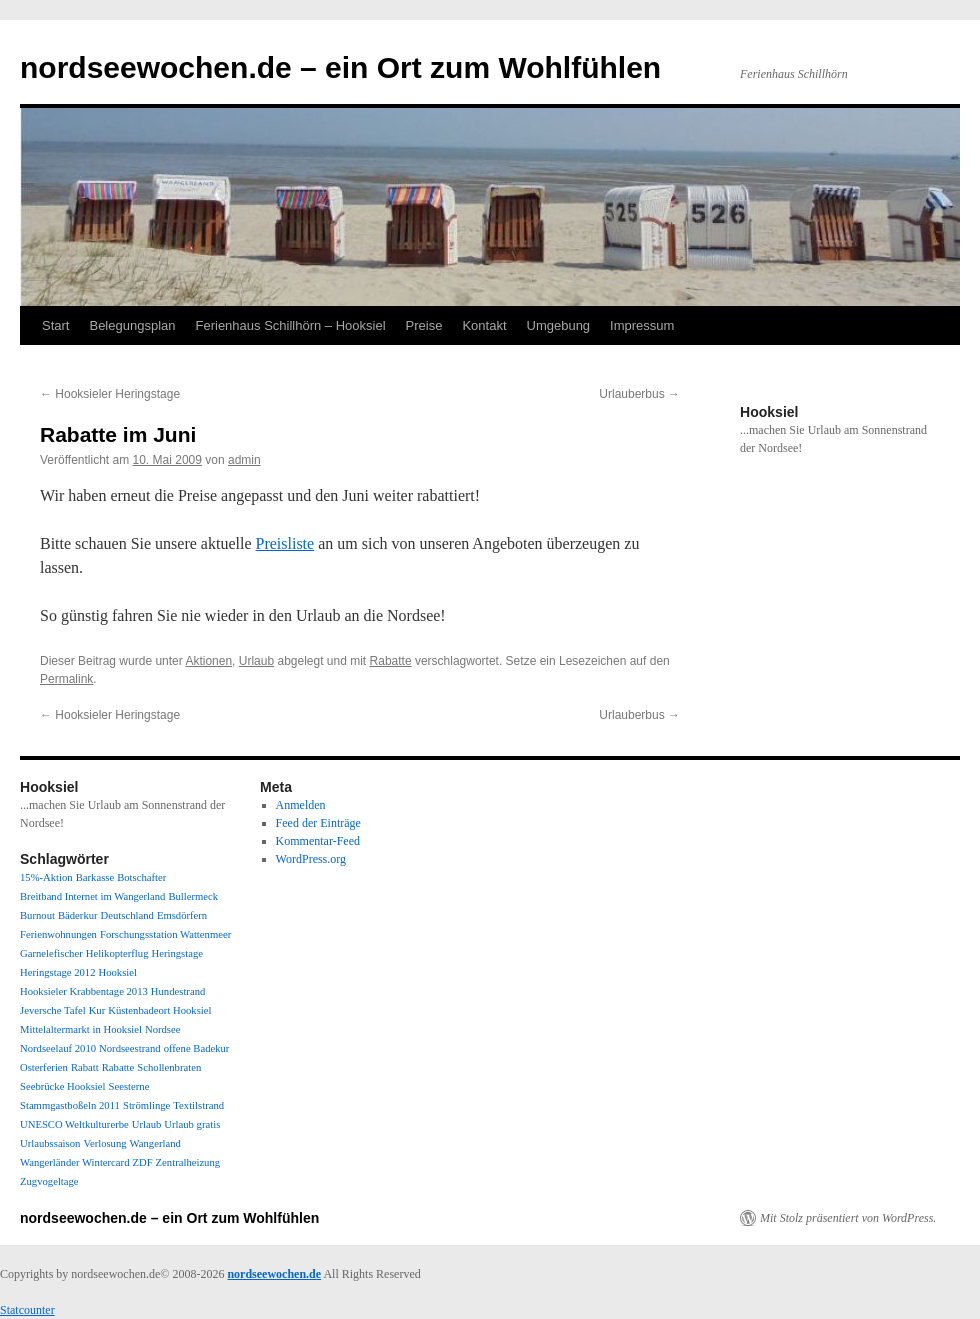 This screenshot has height=1319, width=980. Describe the element at coordinates (318, 823) in the screenshot. I see `Feed der Einträge` at that location.